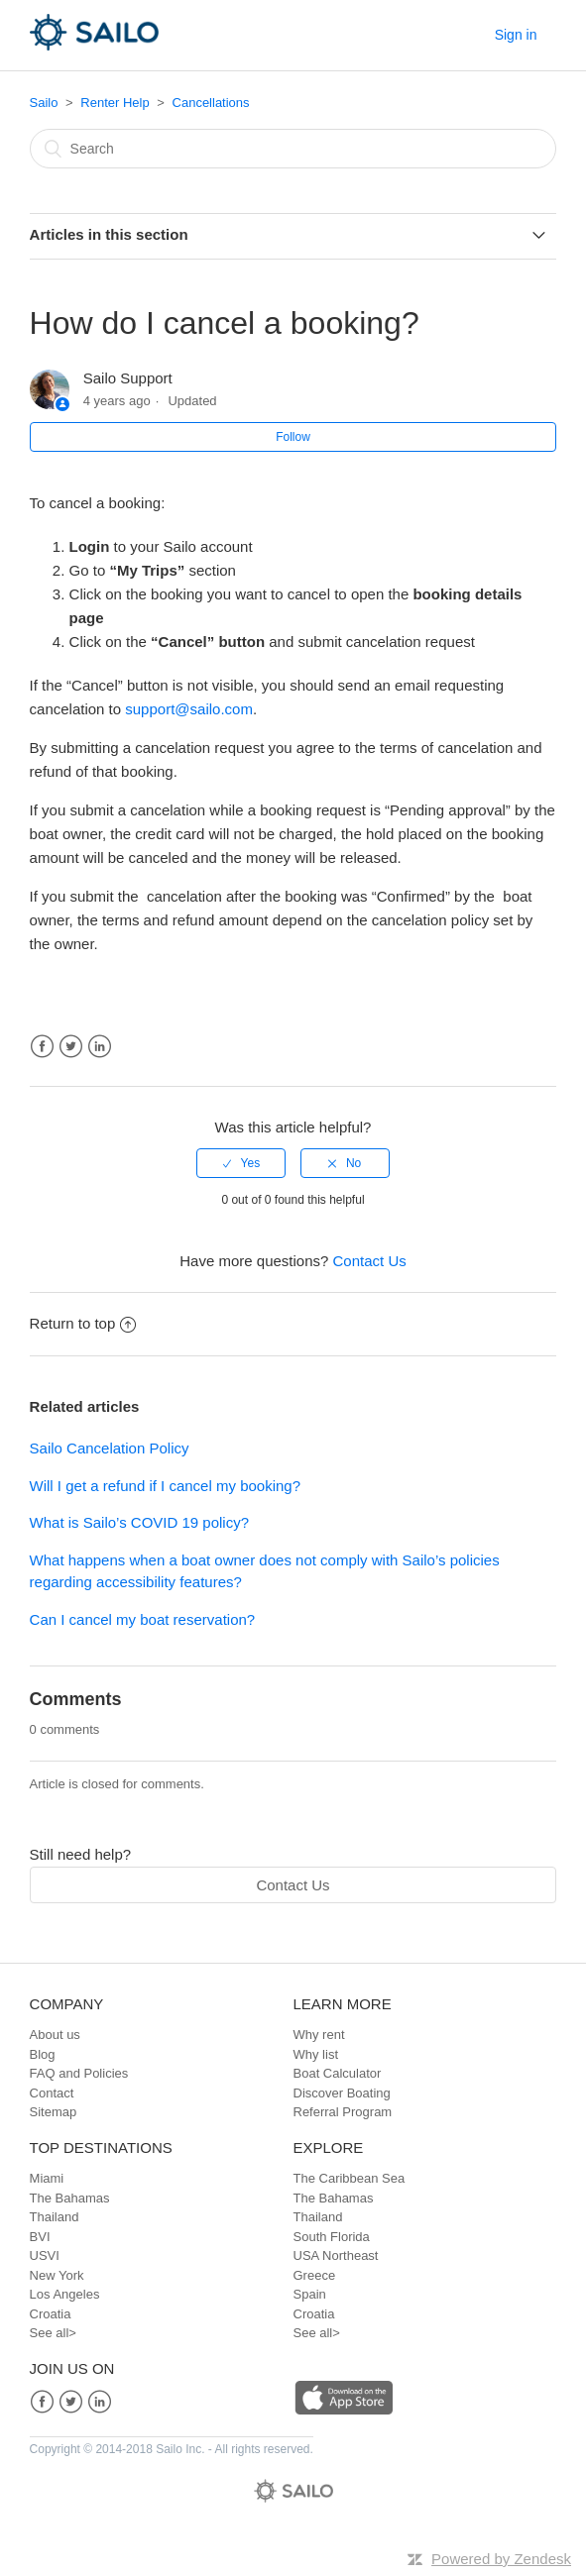 This screenshot has width=586, height=2576. What do you see at coordinates (316, 2054) in the screenshot?
I see `Why list` at bounding box center [316, 2054].